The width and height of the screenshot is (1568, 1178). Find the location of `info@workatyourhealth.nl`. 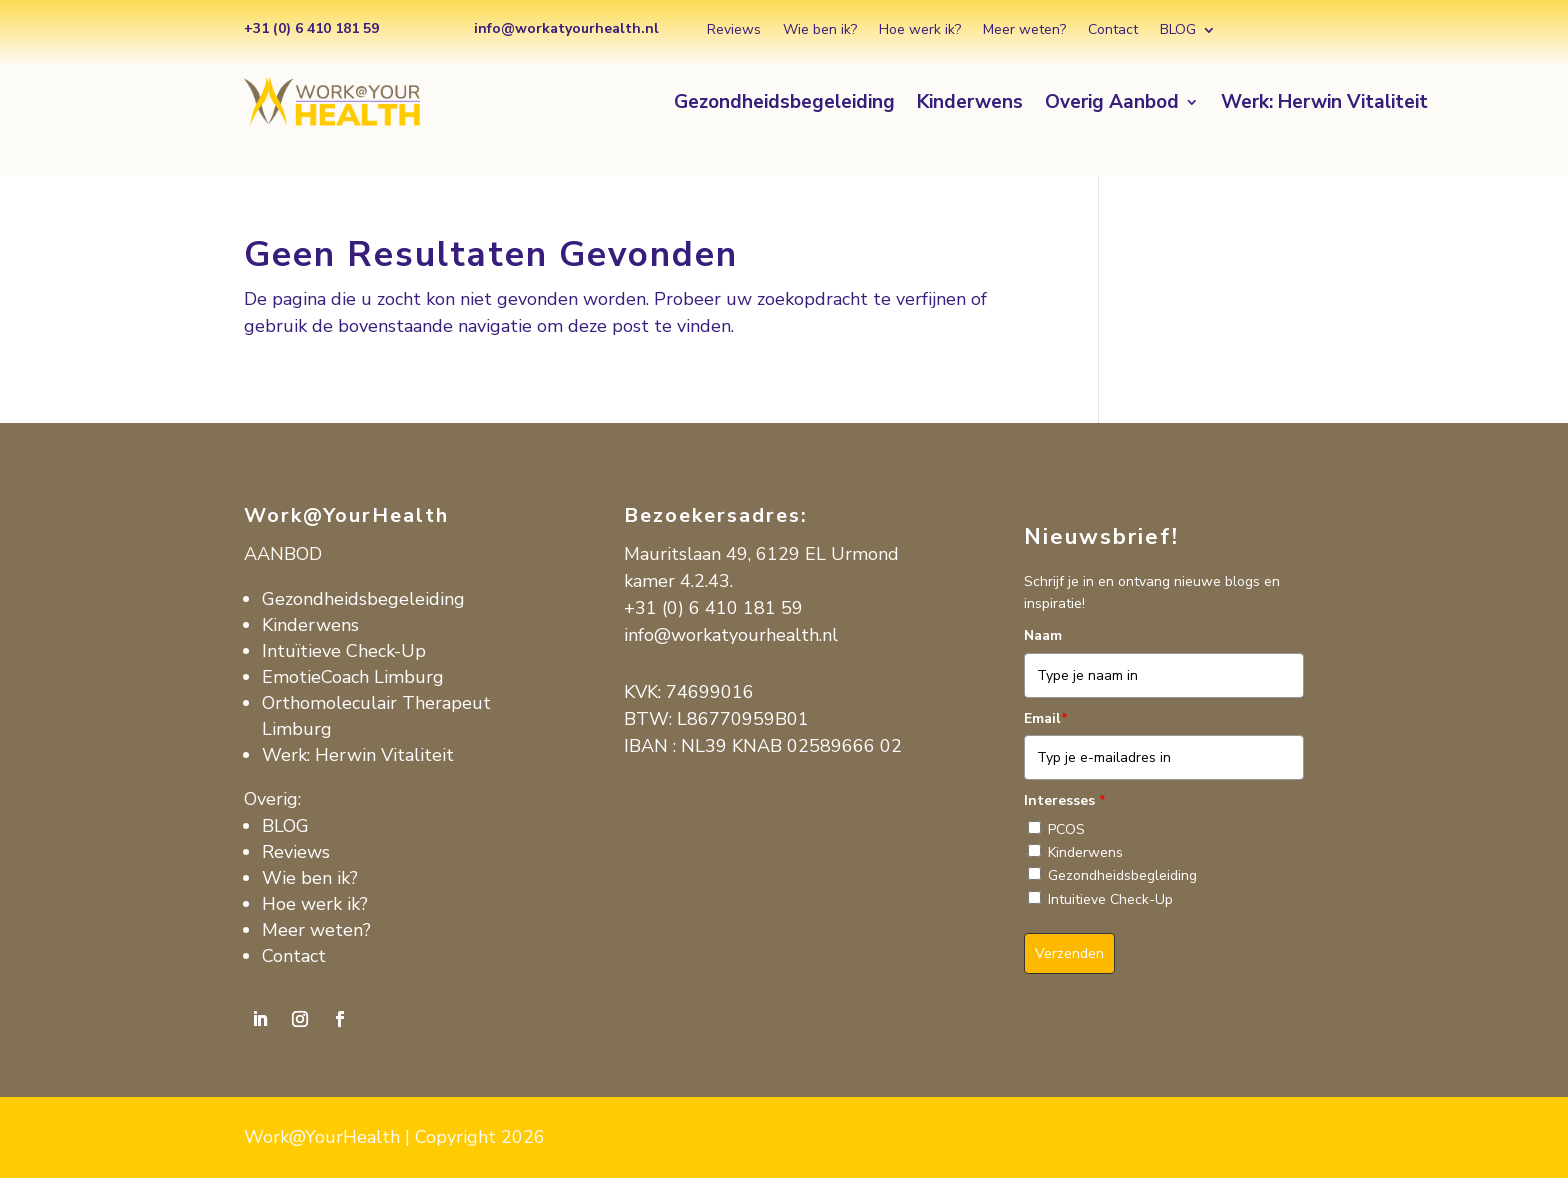

info@workatyourhealth.nl is located at coordinates (731, 635).